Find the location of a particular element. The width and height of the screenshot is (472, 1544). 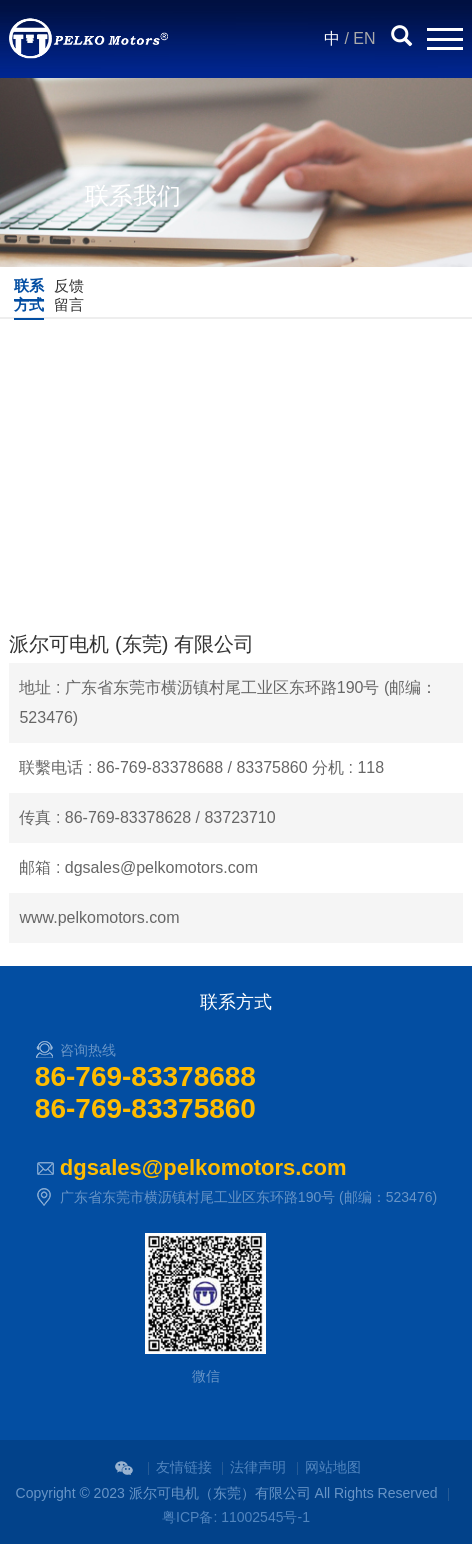

EN is located at coordinates (364, 38).